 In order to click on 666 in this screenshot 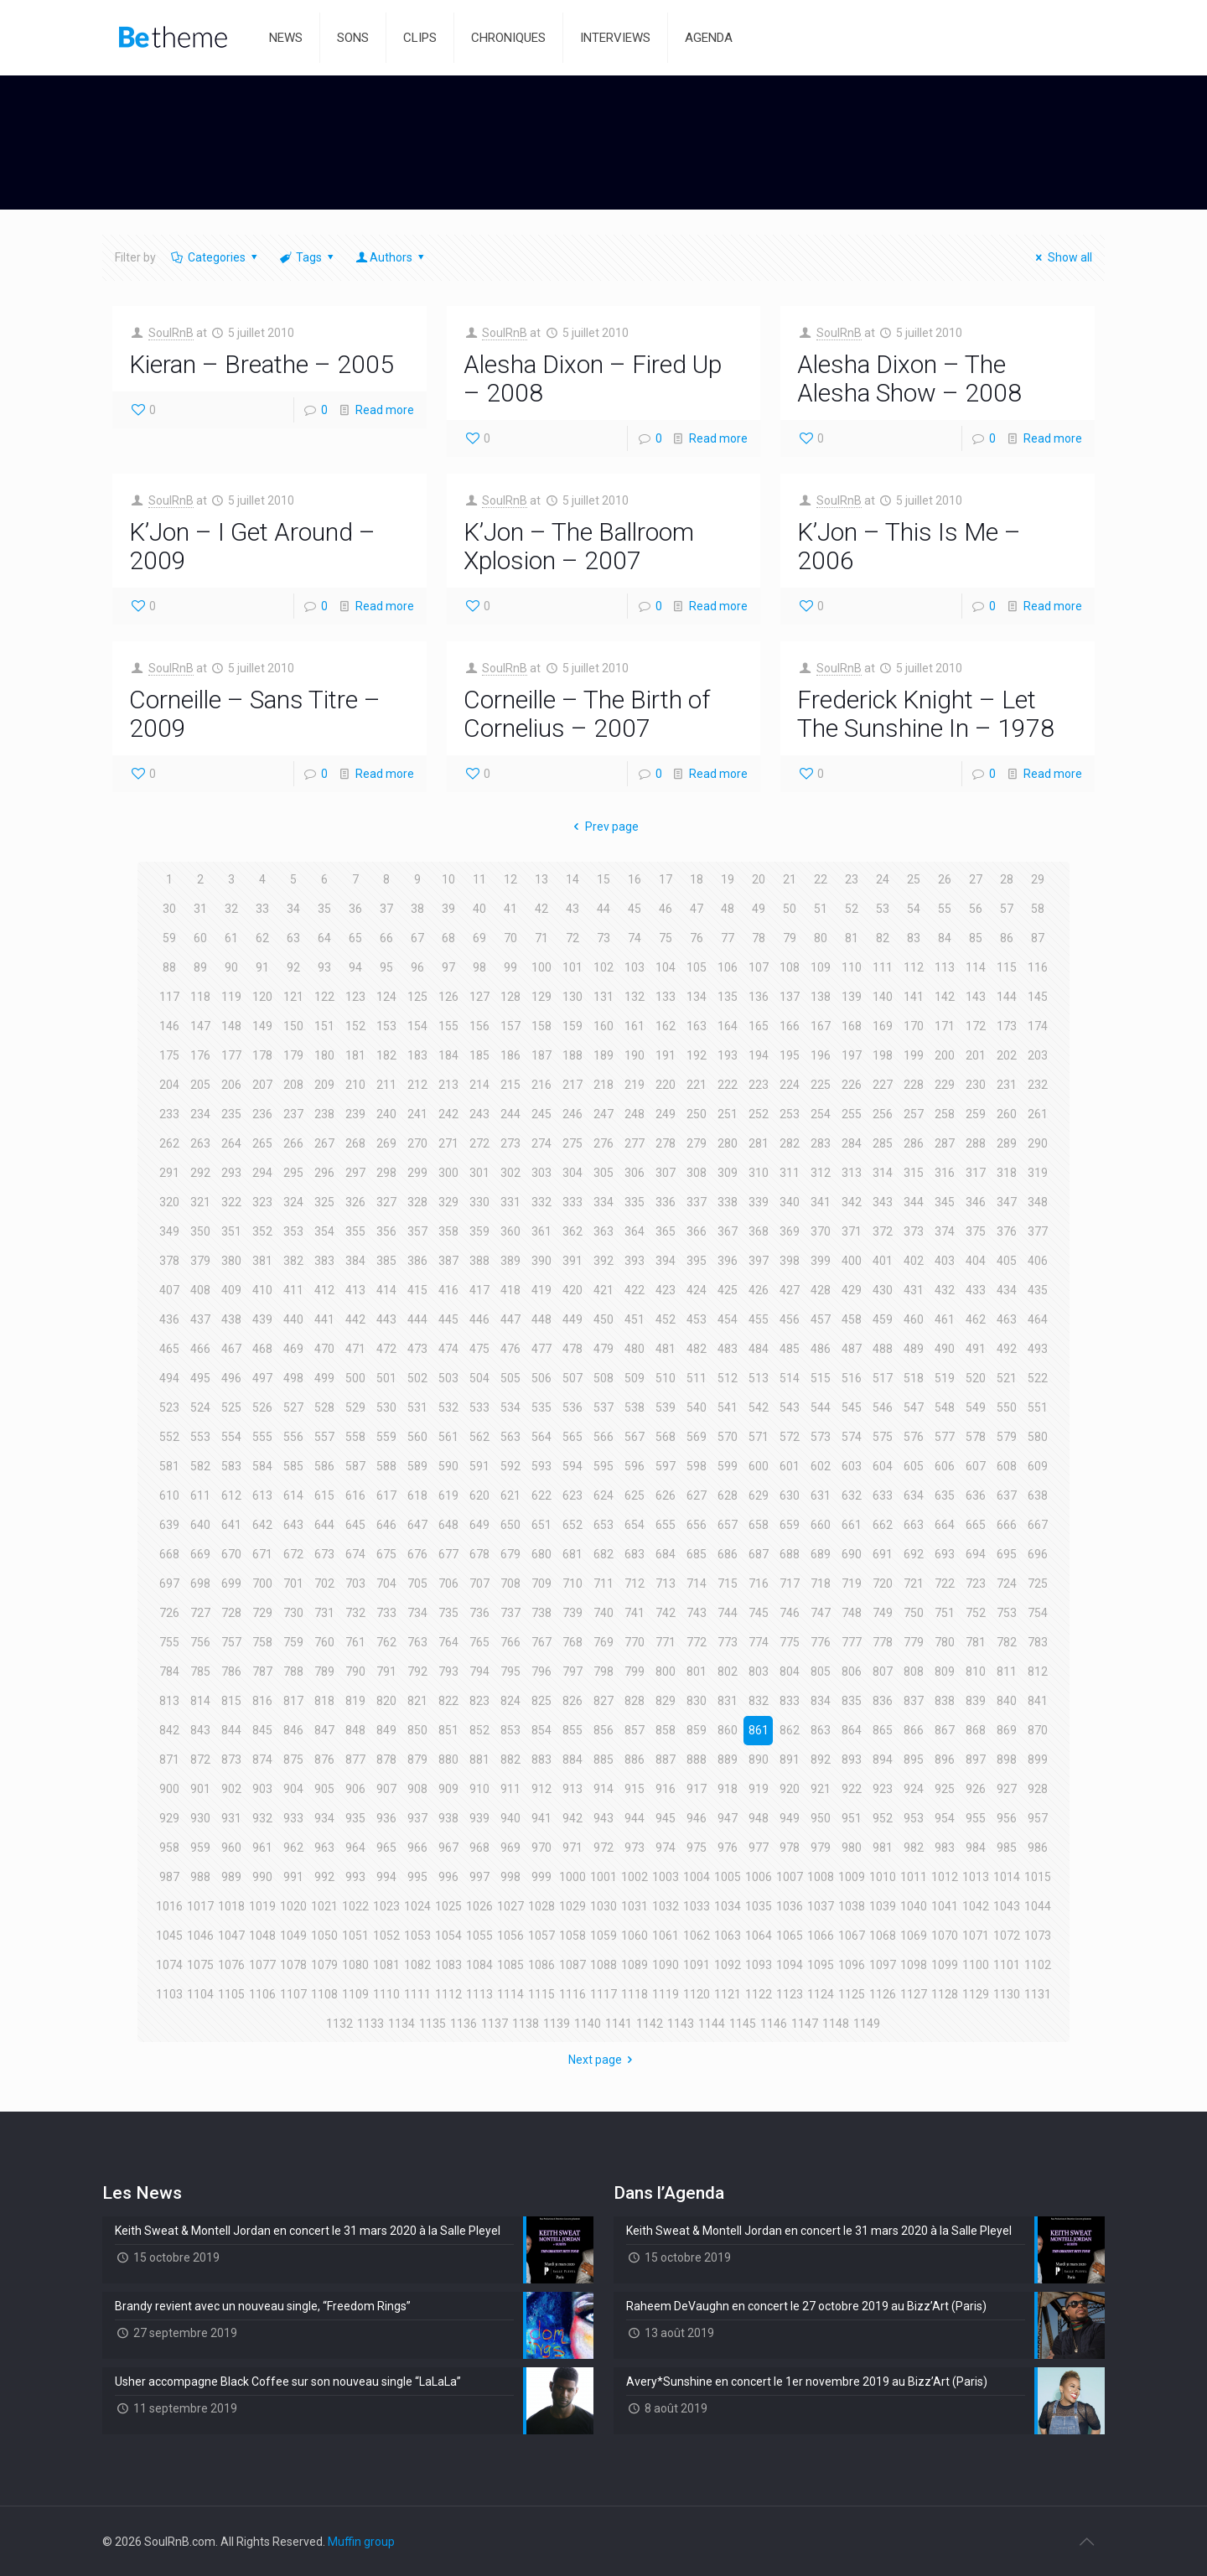, I will do `click(1007, 1525)`.